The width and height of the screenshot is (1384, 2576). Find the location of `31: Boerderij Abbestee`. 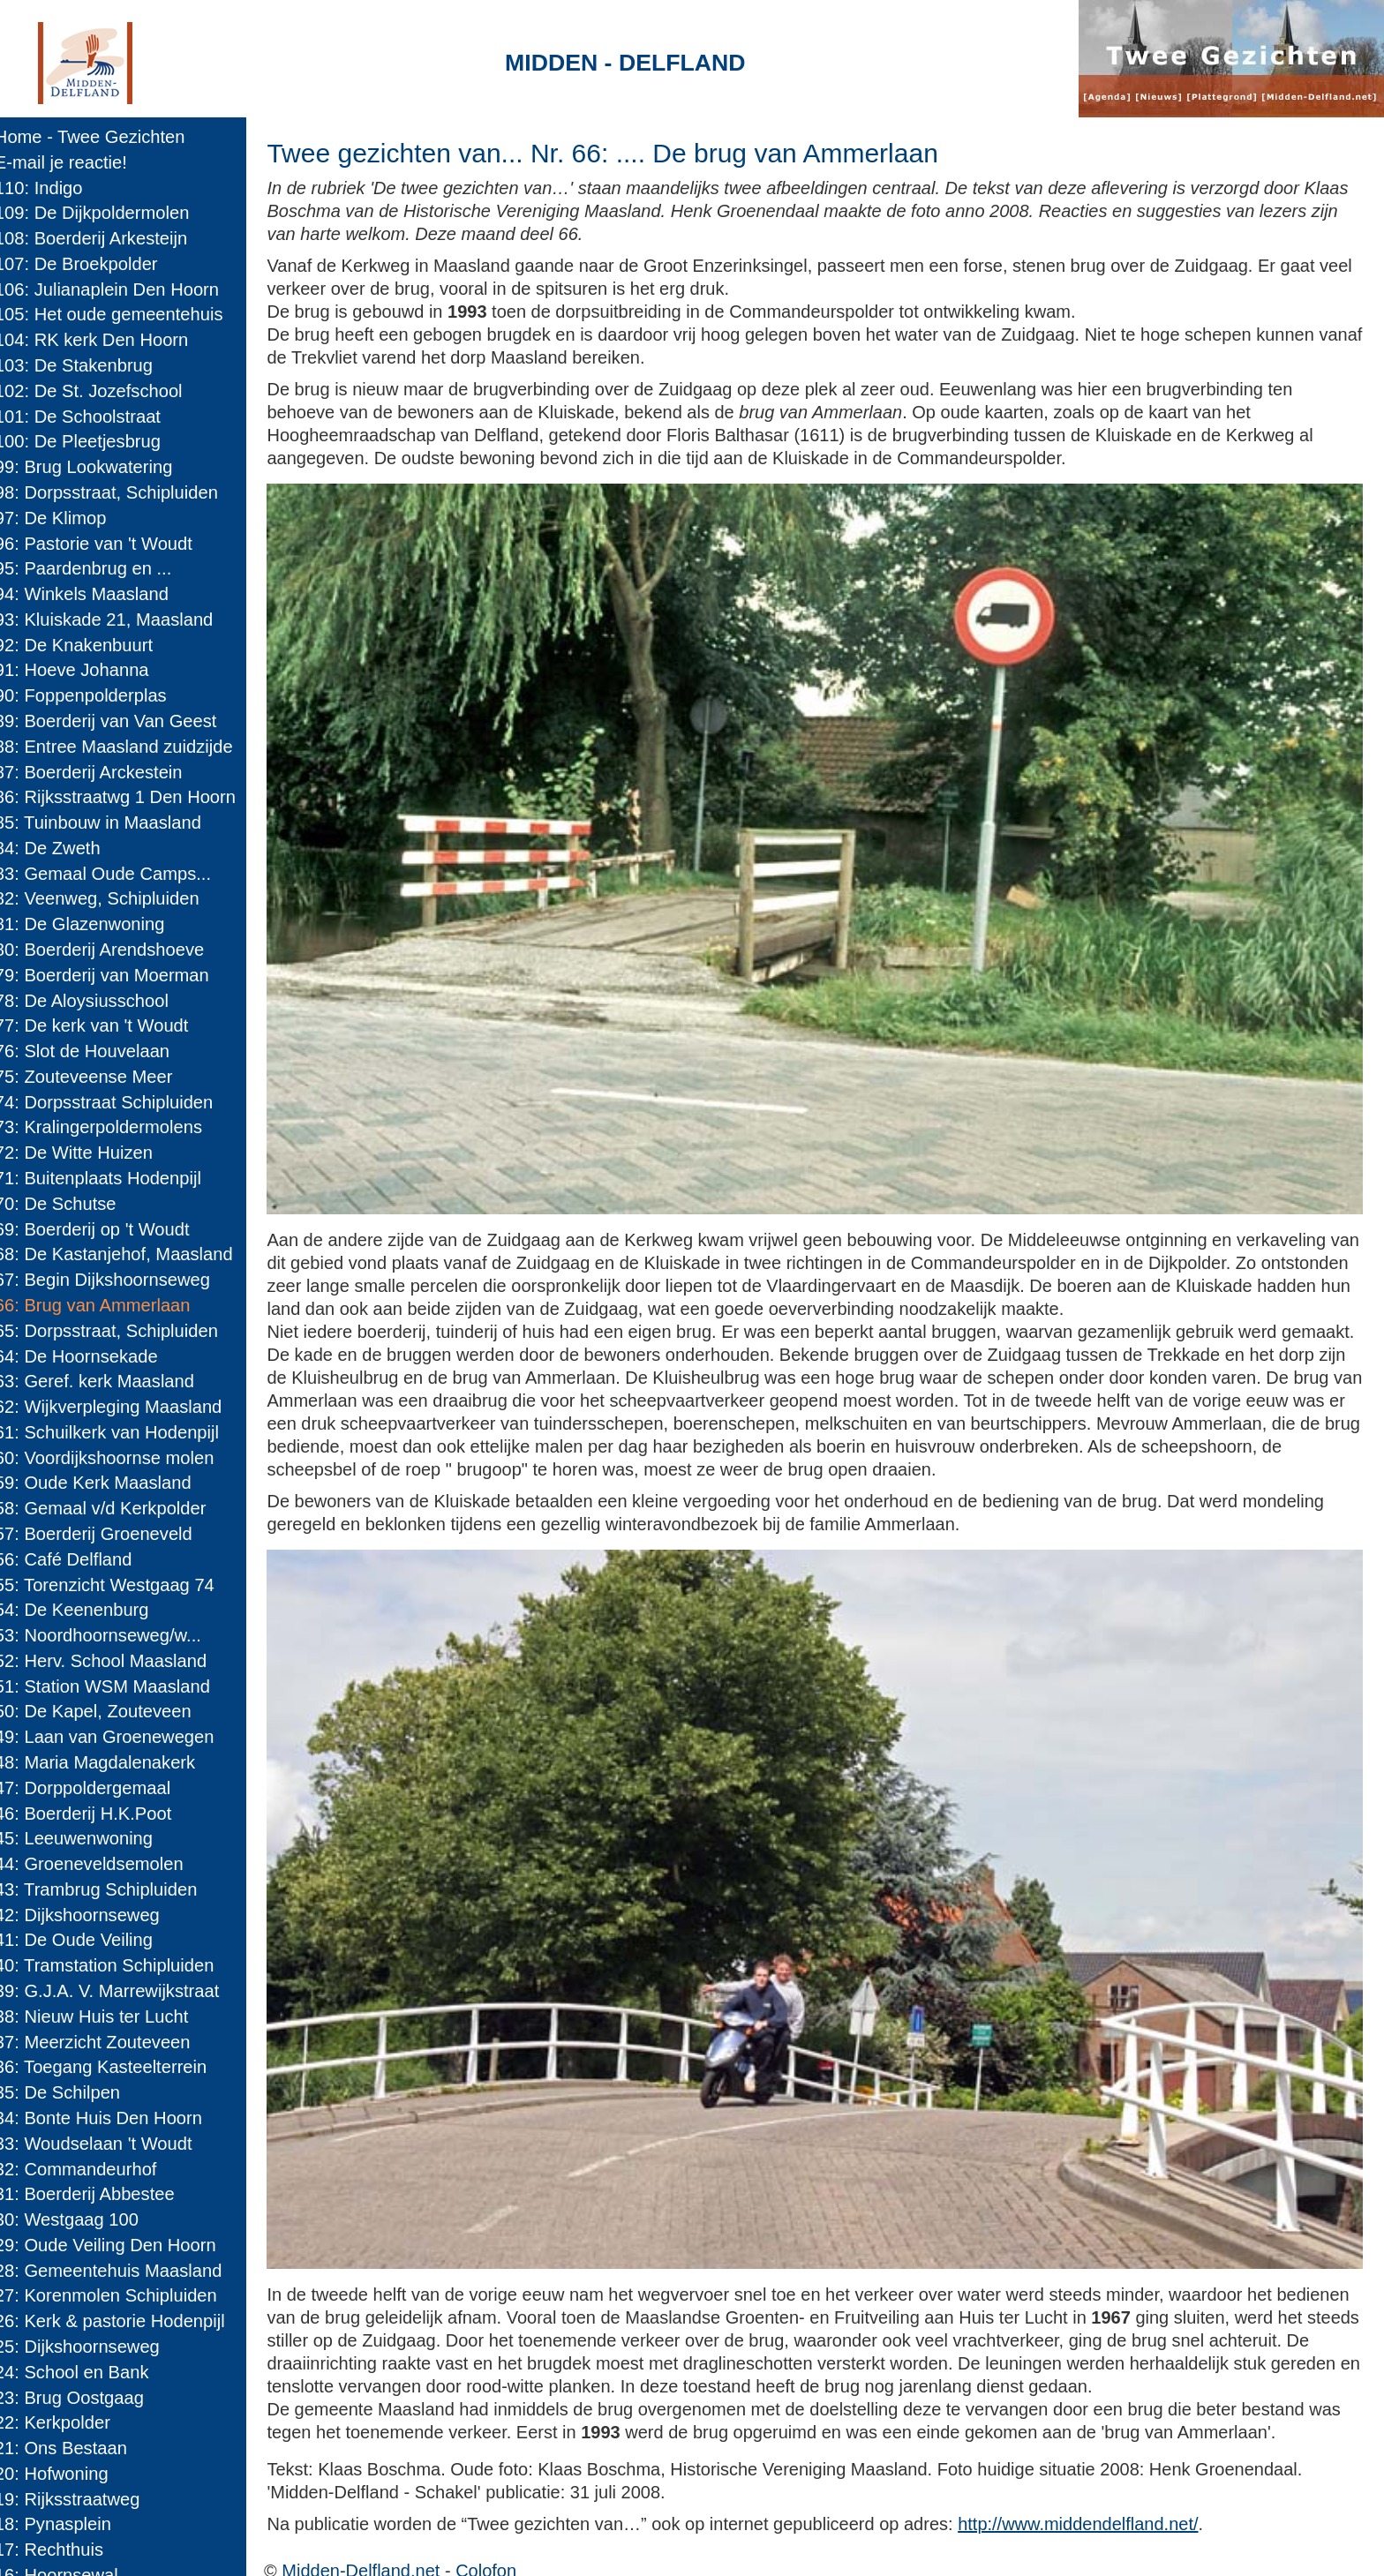

31: Boerderij Abbestee is located at coordinates (97, 2194).